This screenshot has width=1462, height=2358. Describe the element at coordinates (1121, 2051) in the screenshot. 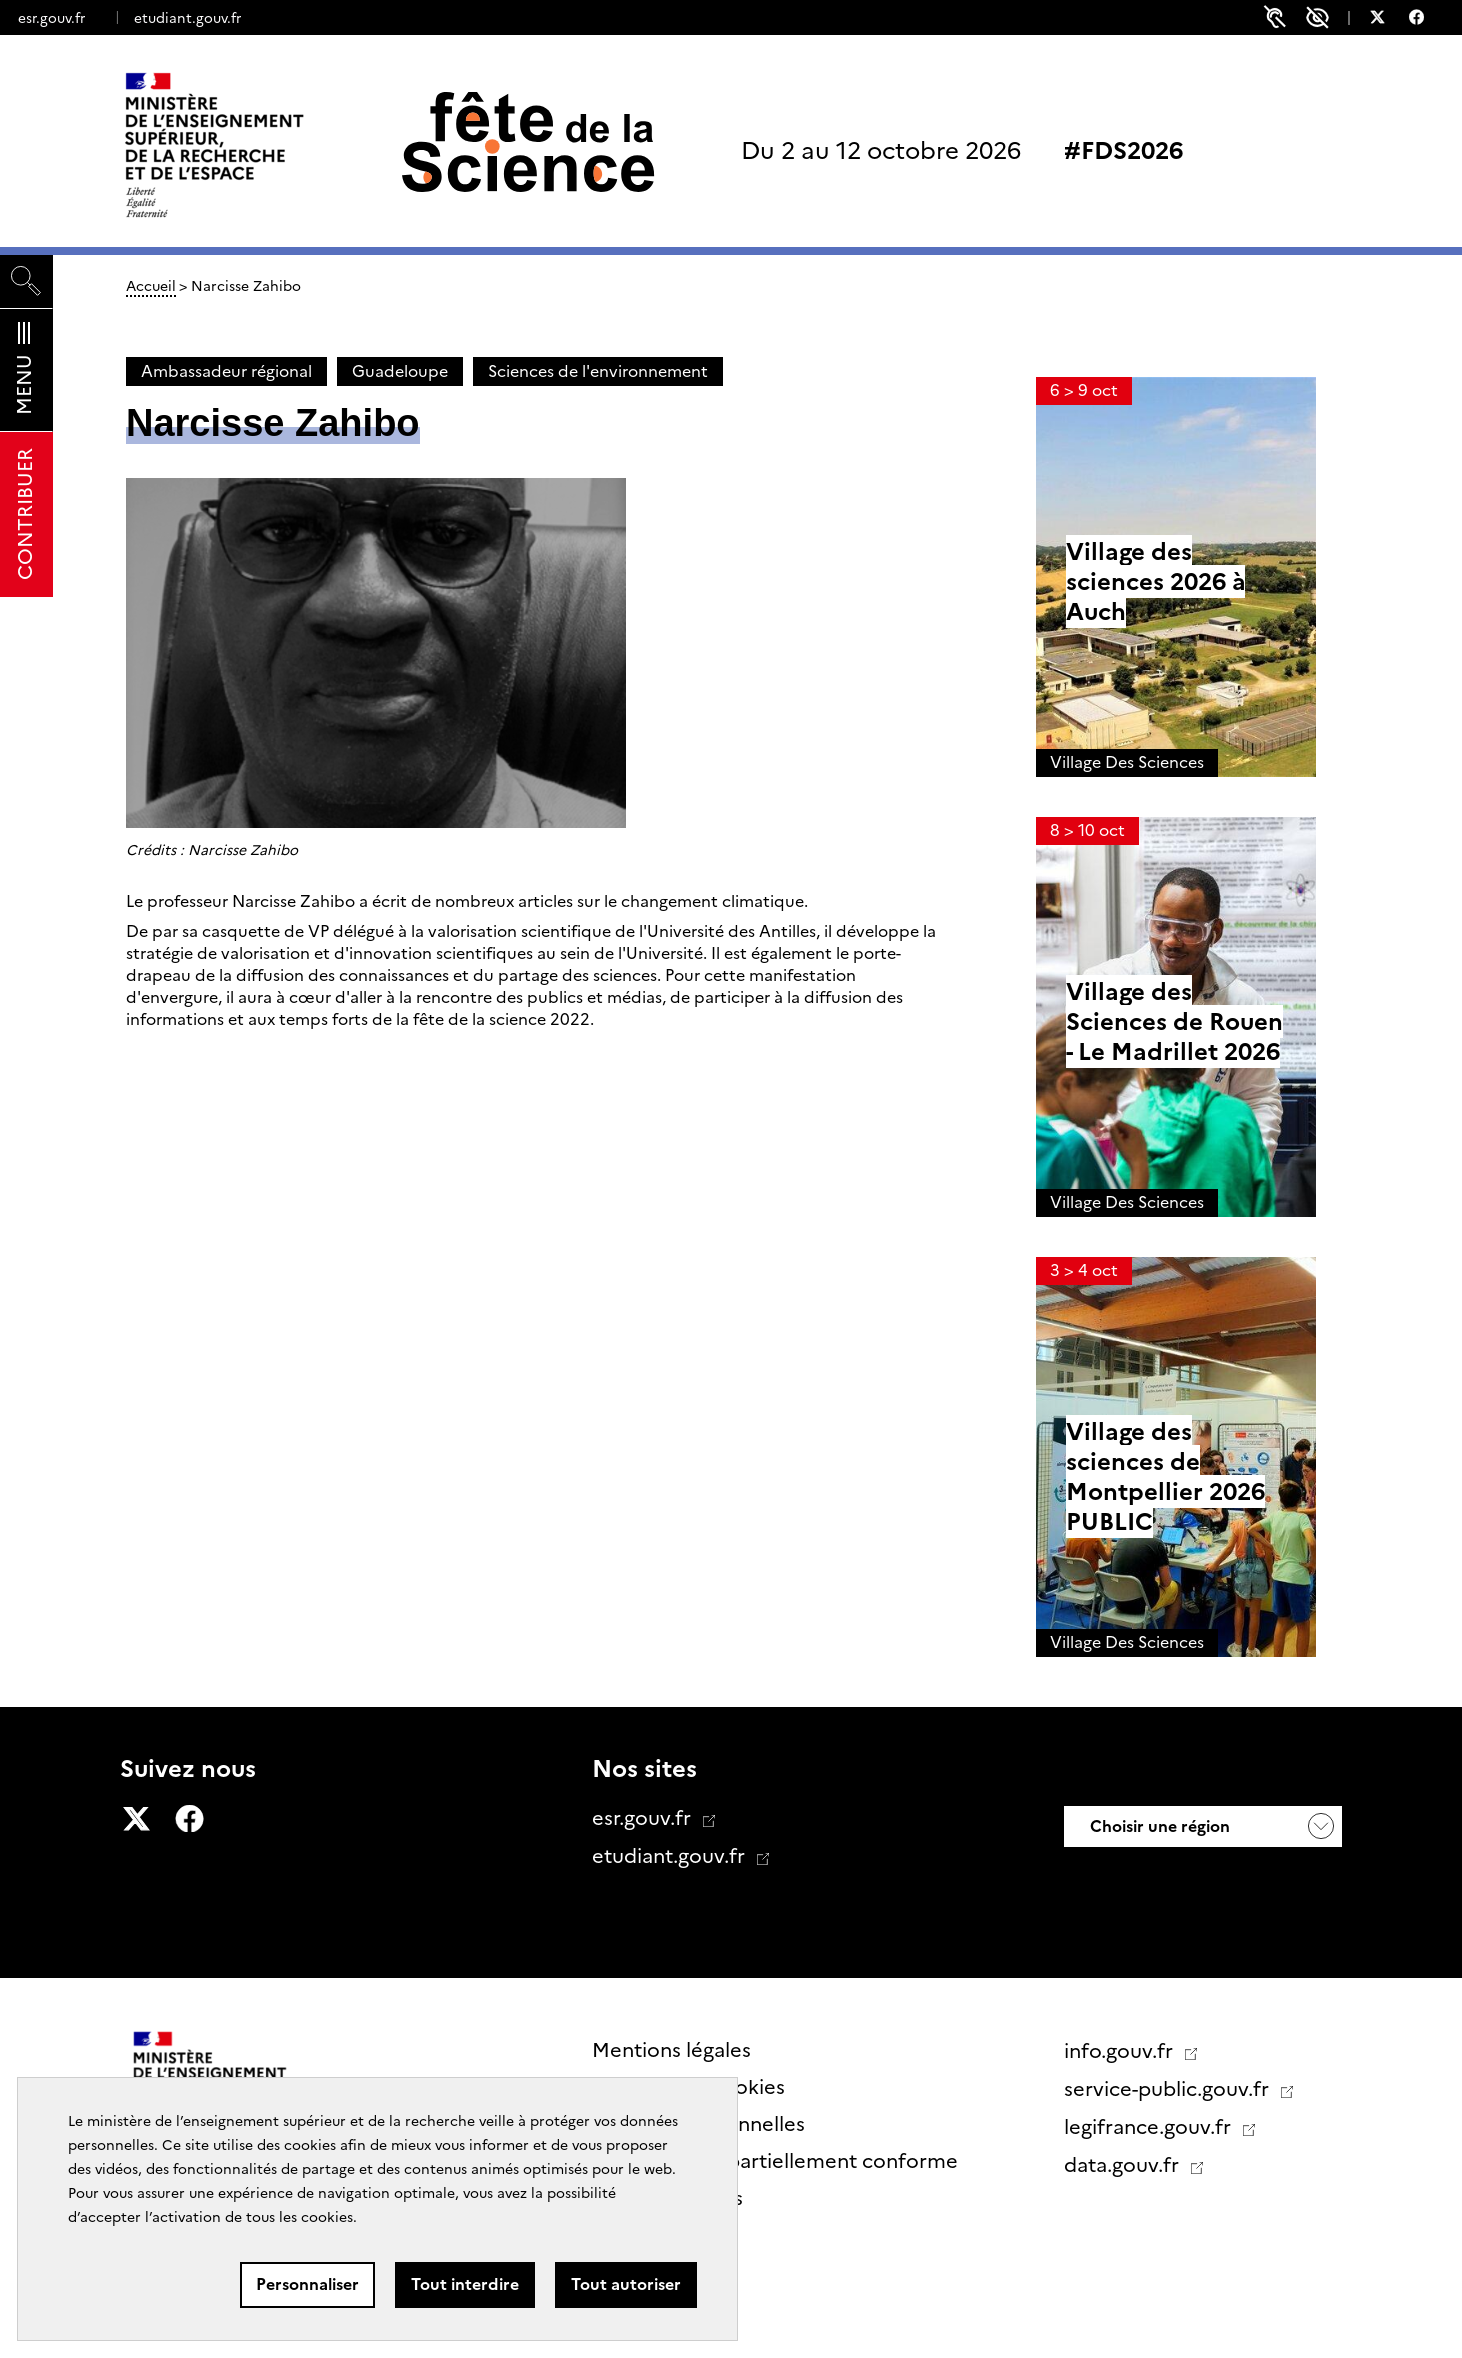

I see `info.gouv.fr` at that location.